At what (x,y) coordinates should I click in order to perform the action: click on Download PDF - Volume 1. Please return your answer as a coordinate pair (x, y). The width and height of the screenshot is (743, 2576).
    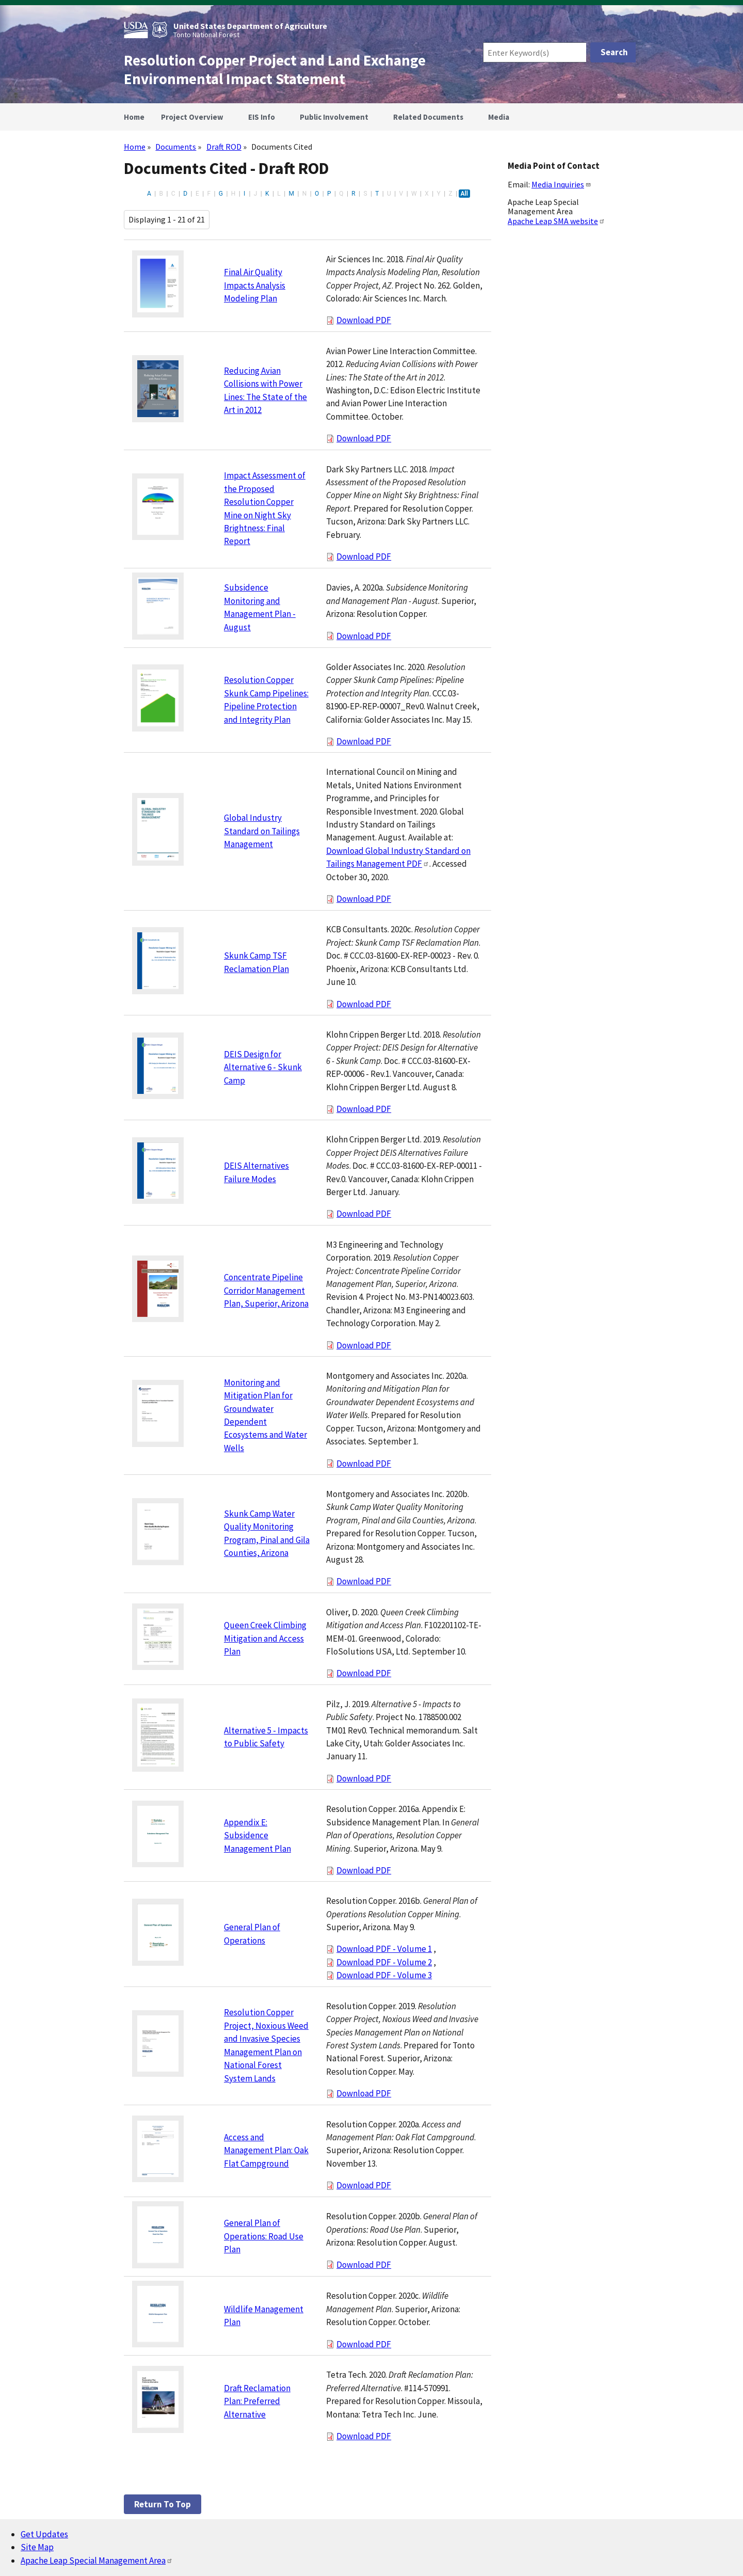
    Looking at the image, I should click on (384, 1948).